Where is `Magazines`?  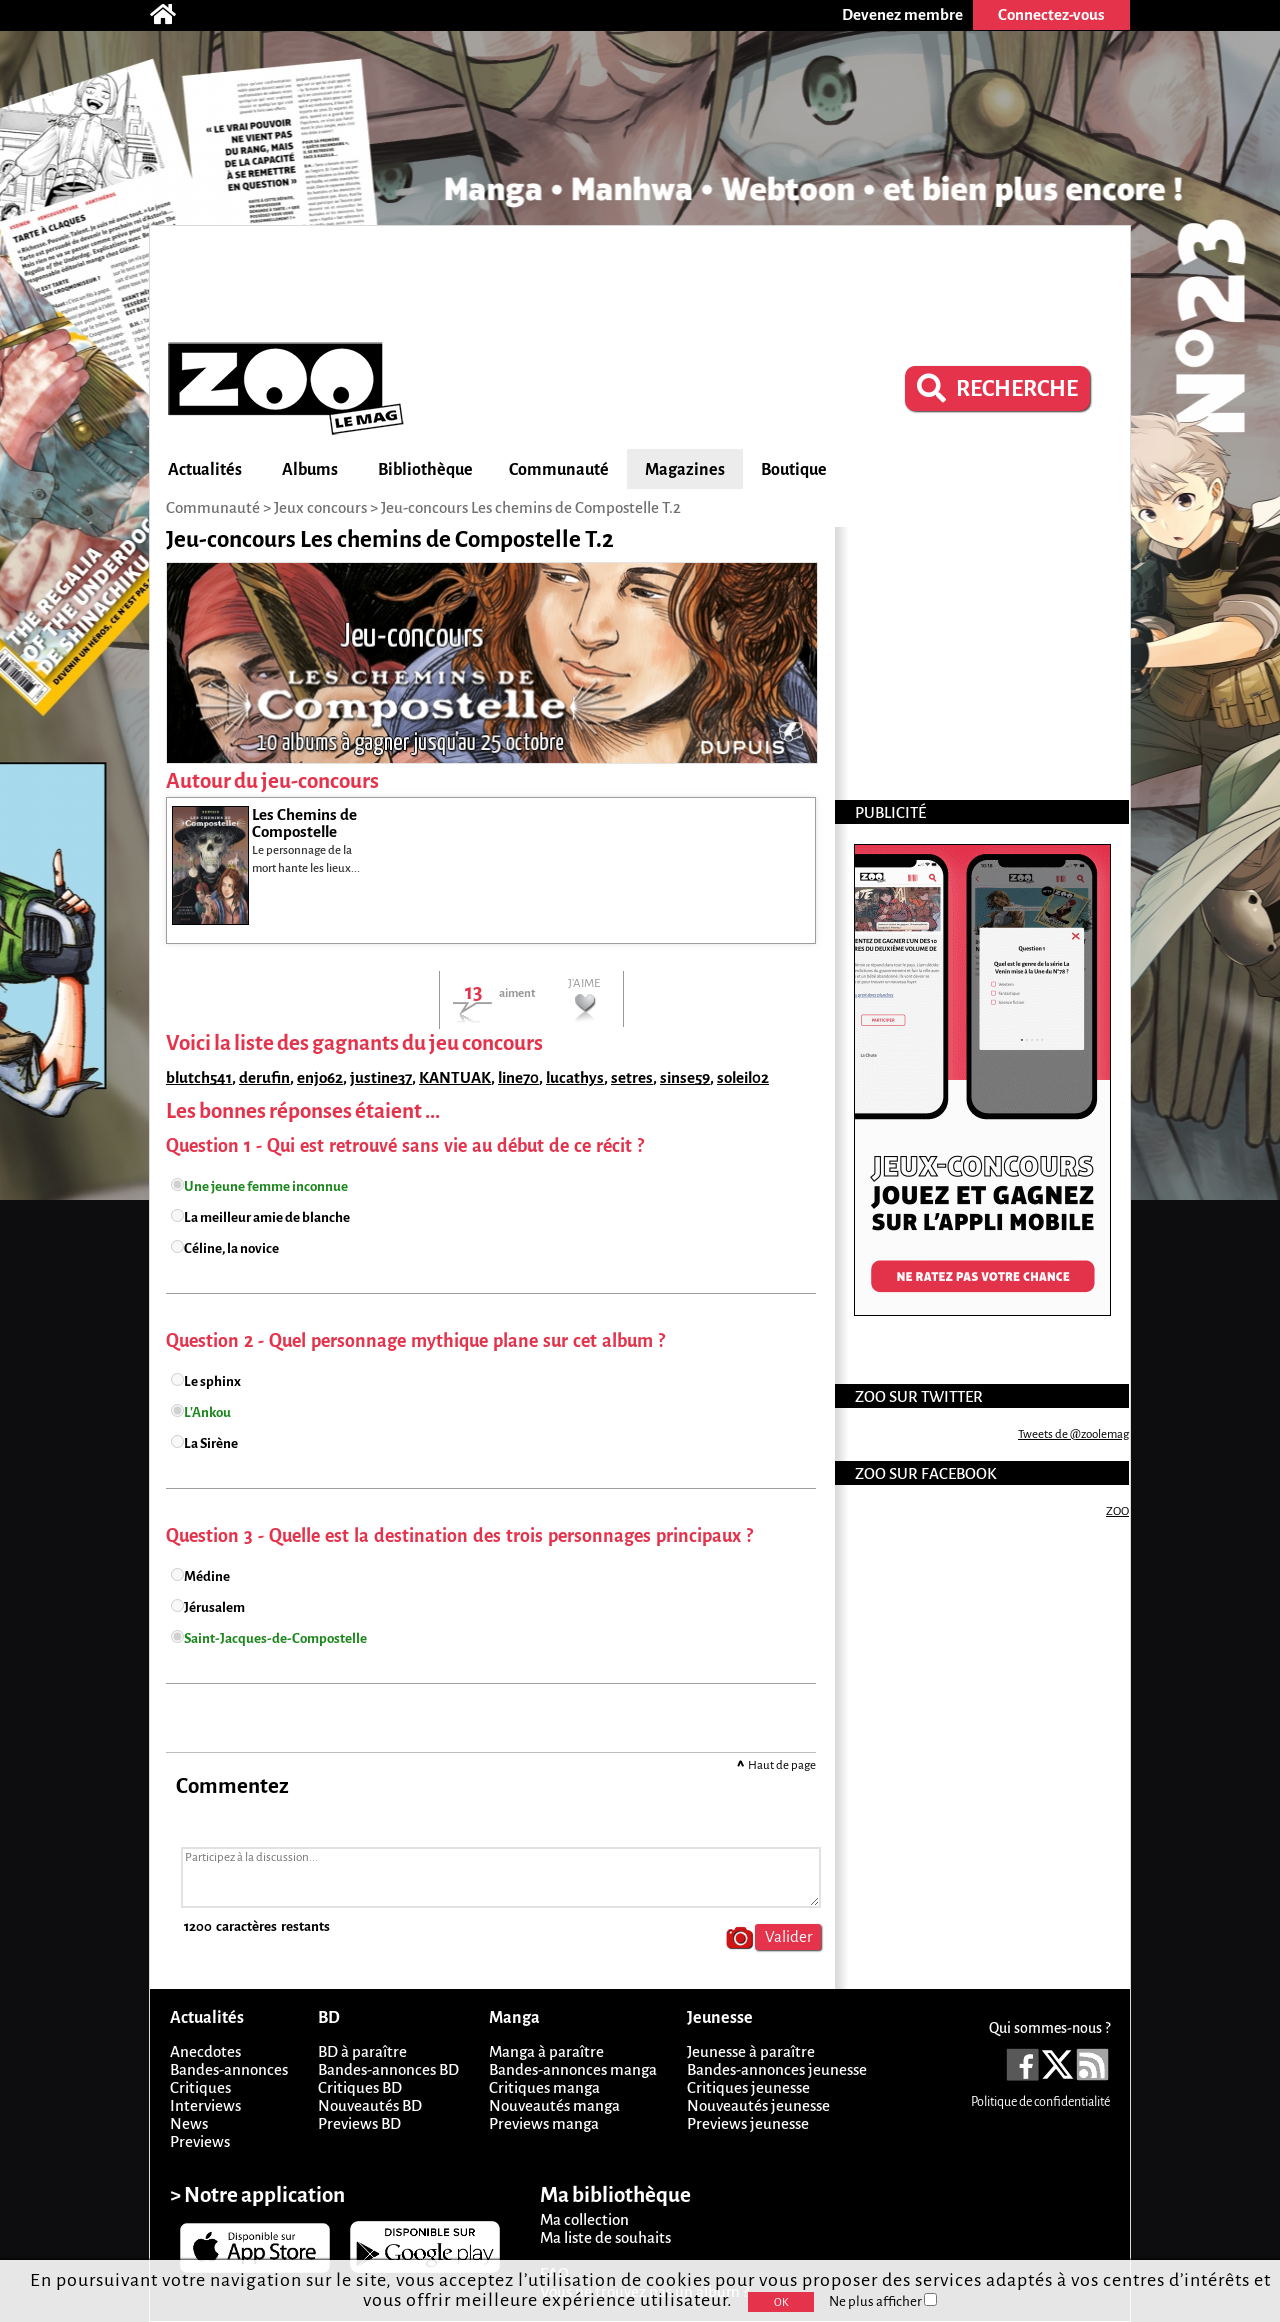
Magazines is located at coordinates (685, 470).